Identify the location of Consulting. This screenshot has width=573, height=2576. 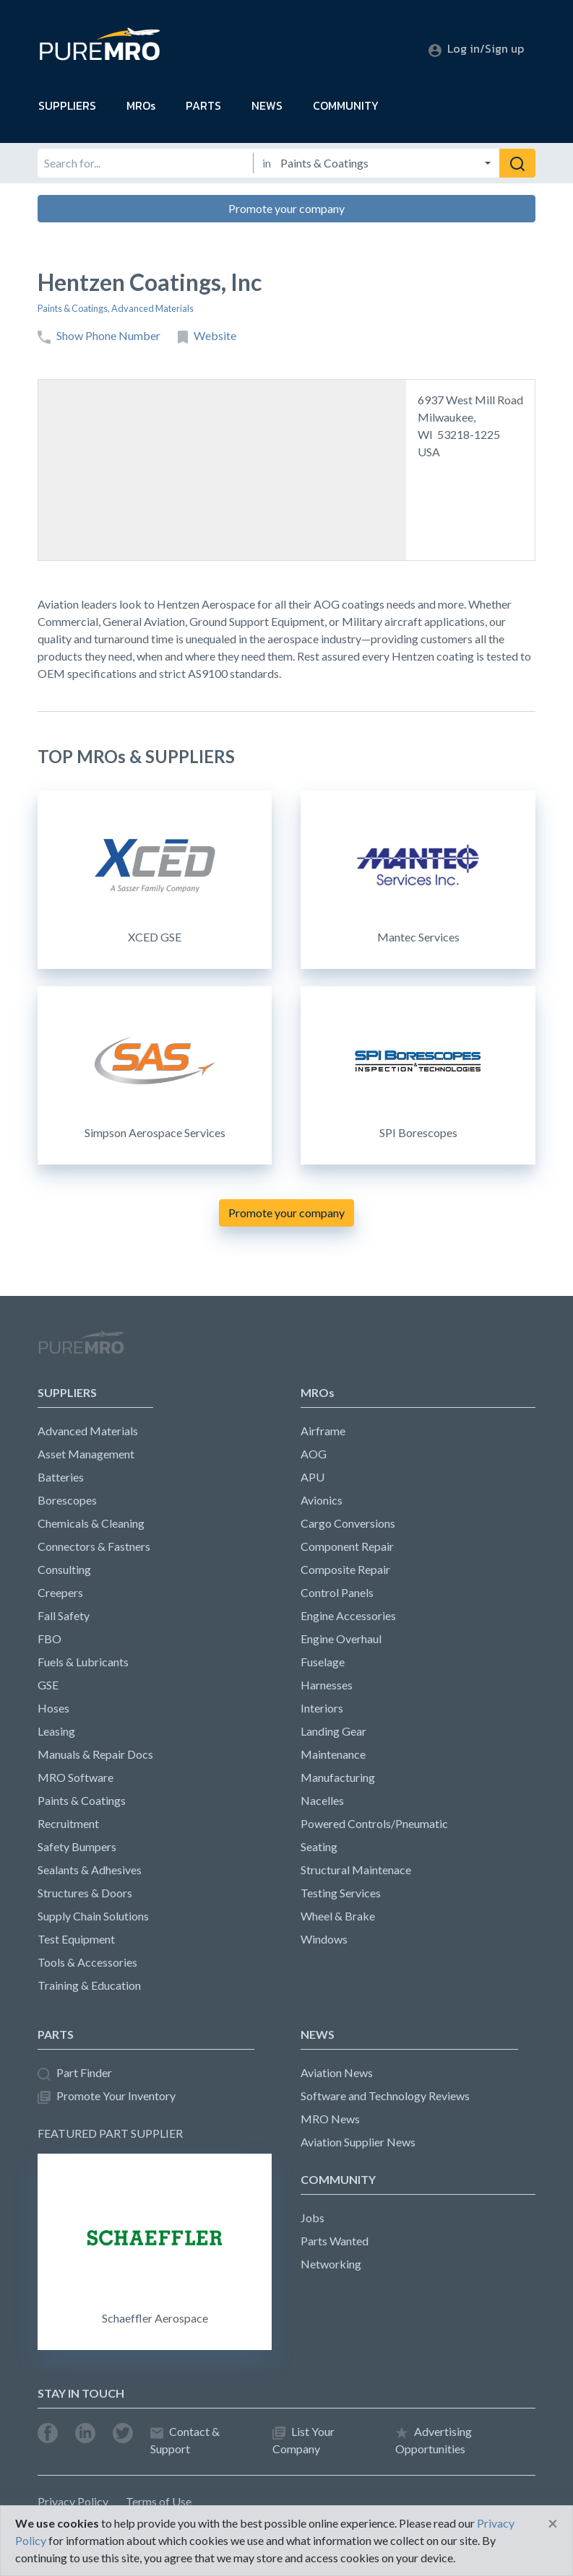
(64, 1569).